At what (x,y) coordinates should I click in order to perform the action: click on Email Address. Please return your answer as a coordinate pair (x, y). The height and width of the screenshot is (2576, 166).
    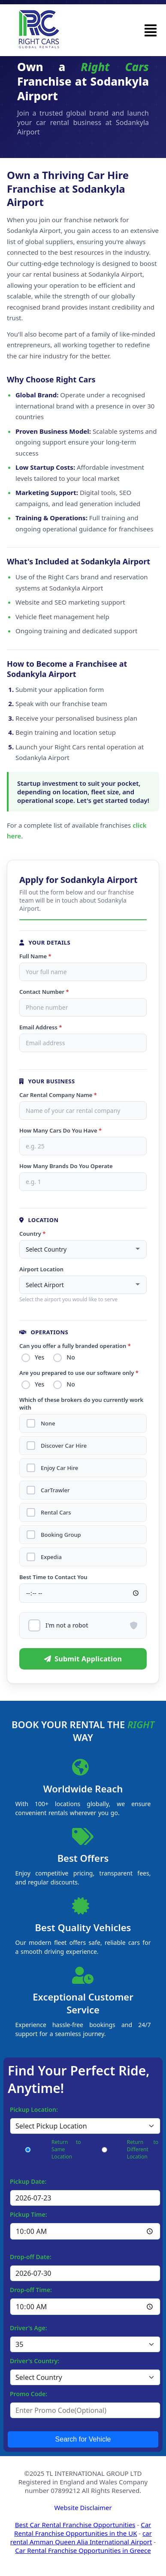
    Looking at the image, I should click on (40, 1027).